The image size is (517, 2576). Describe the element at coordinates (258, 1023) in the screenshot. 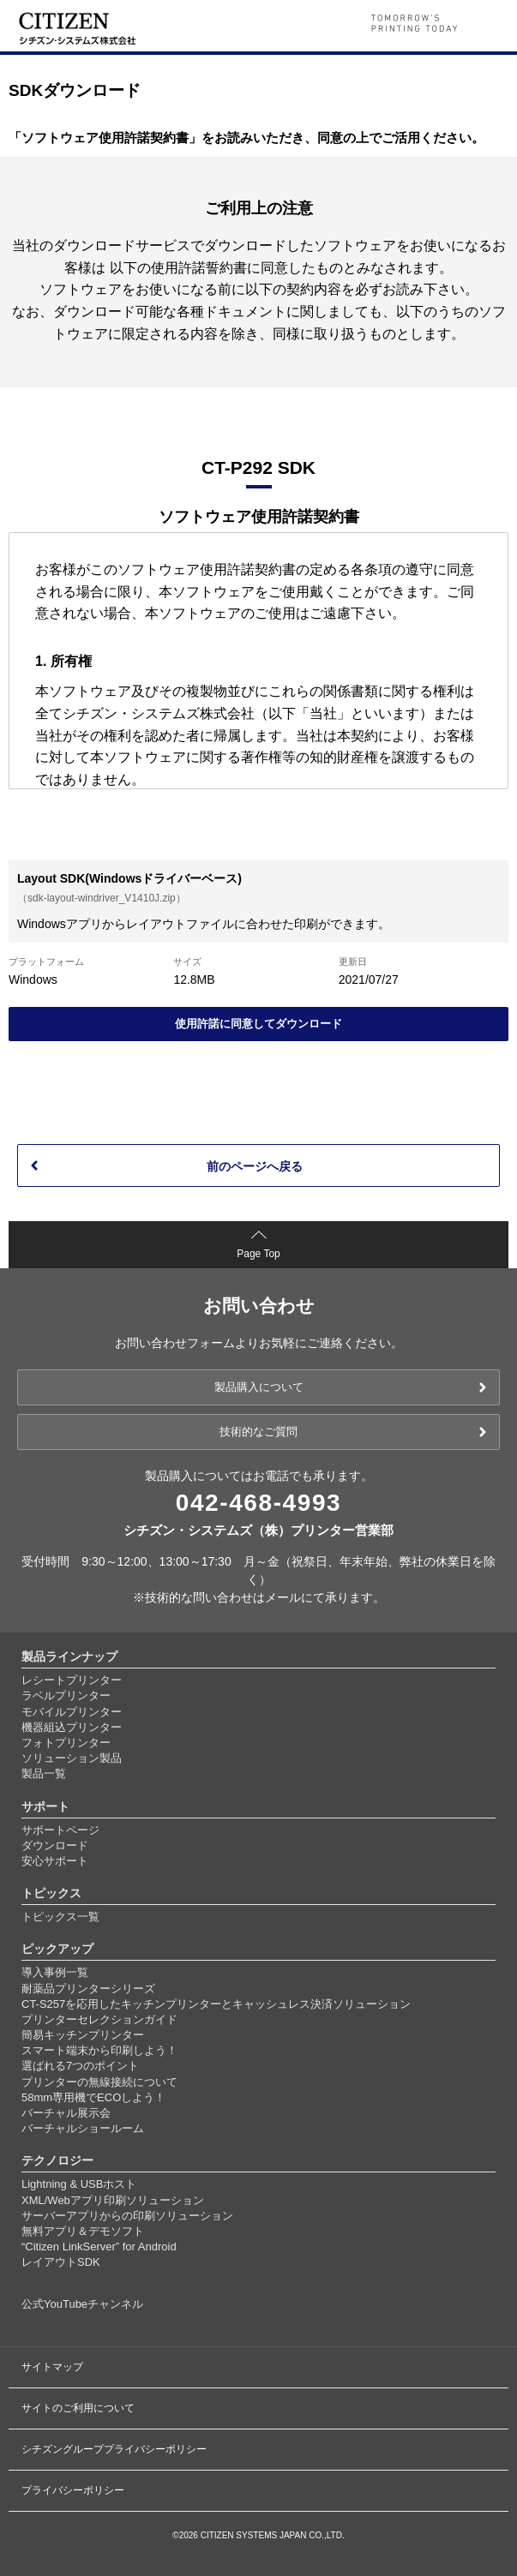

I see `使用許諾に同意してダウンロード` at that location.